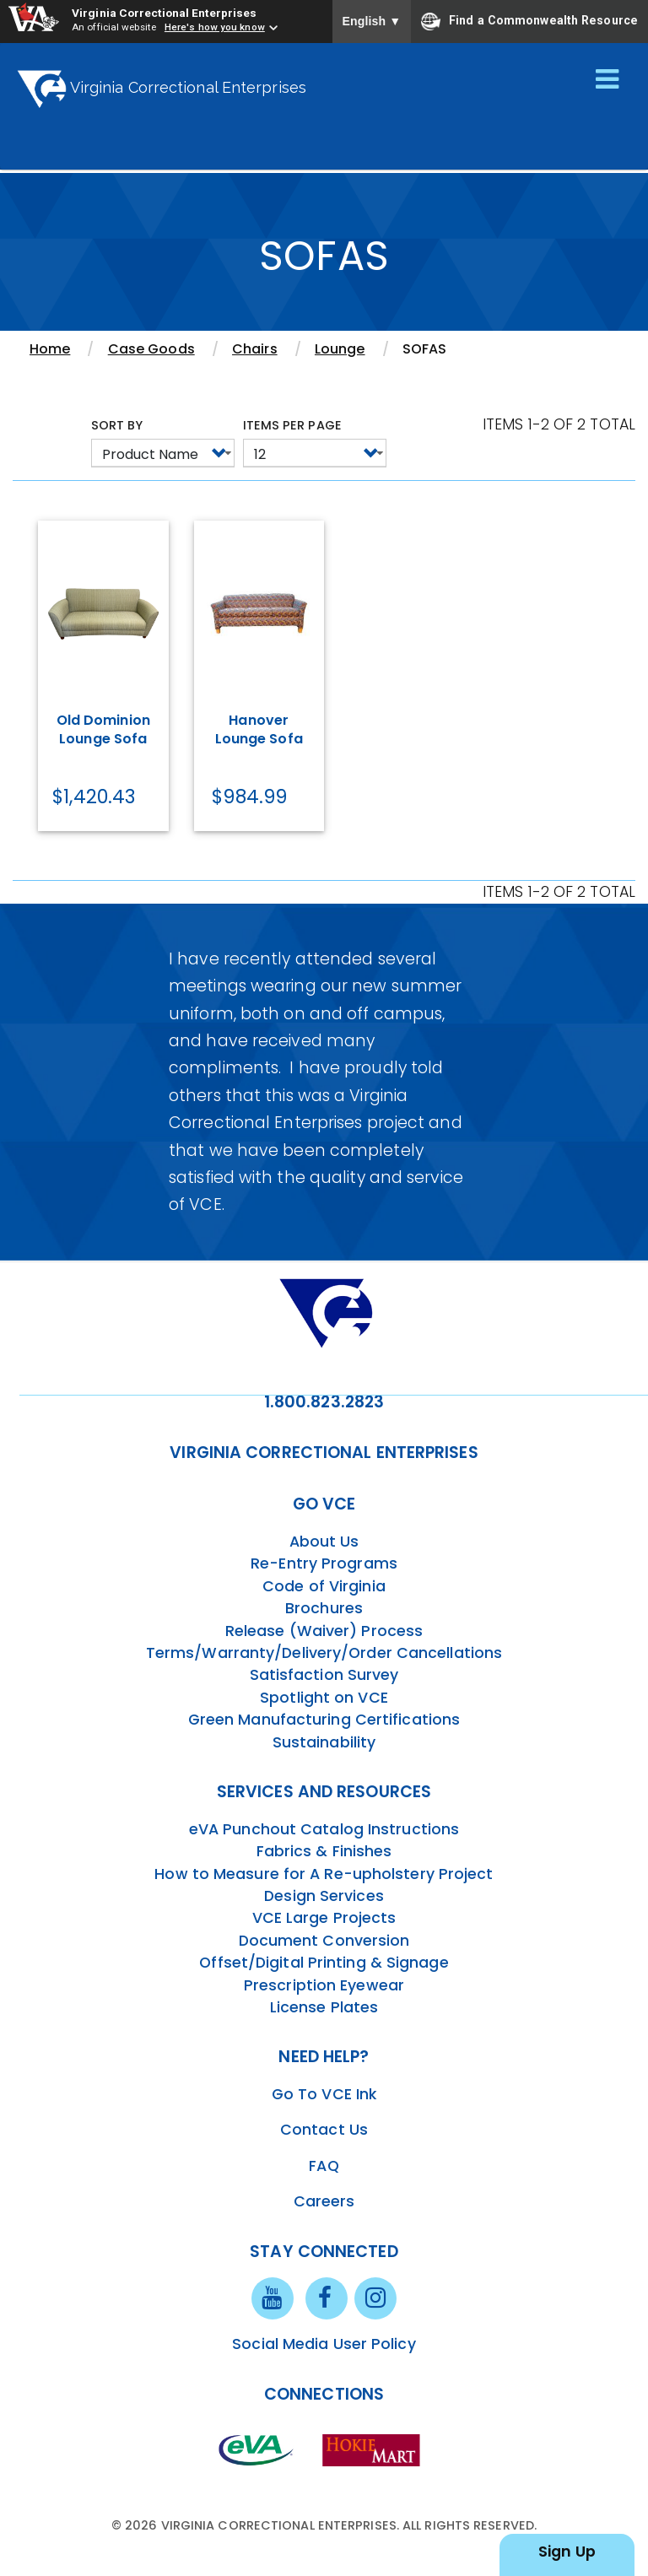  I want to click on [vt link], so click(374, 2448).